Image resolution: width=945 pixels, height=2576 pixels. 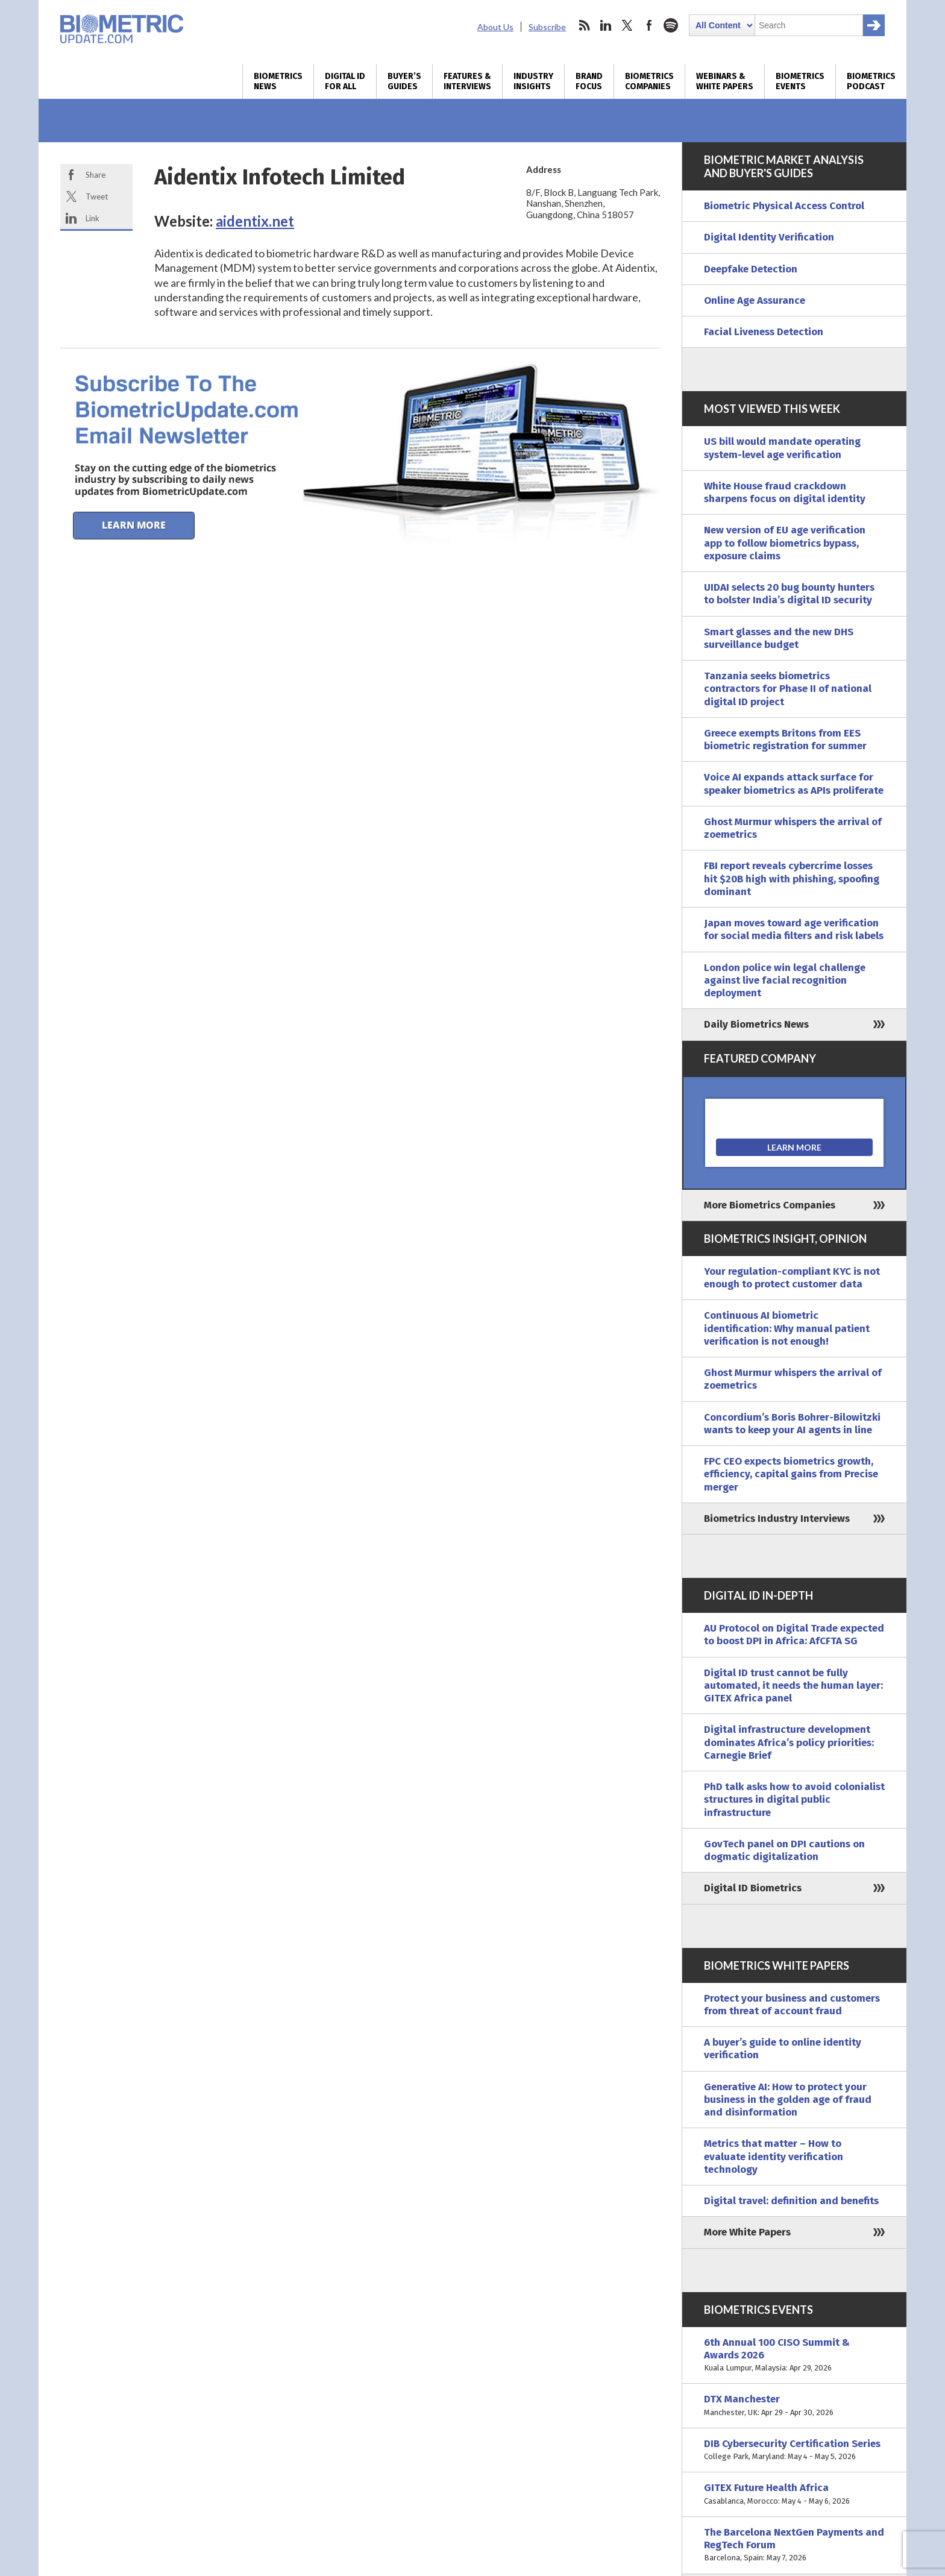 What do you see at coordinates (345, 81) in the screenshot?
I see `Digital ID for All` at bounding box center [345, 81].